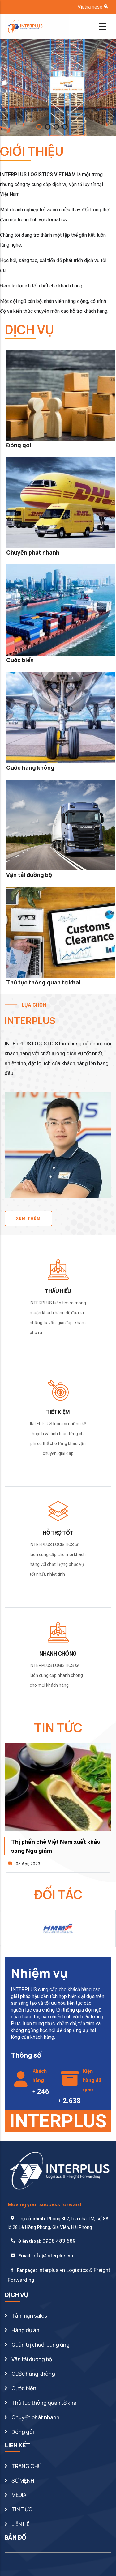  I want to click on Đóng gói, so click(18, 445).